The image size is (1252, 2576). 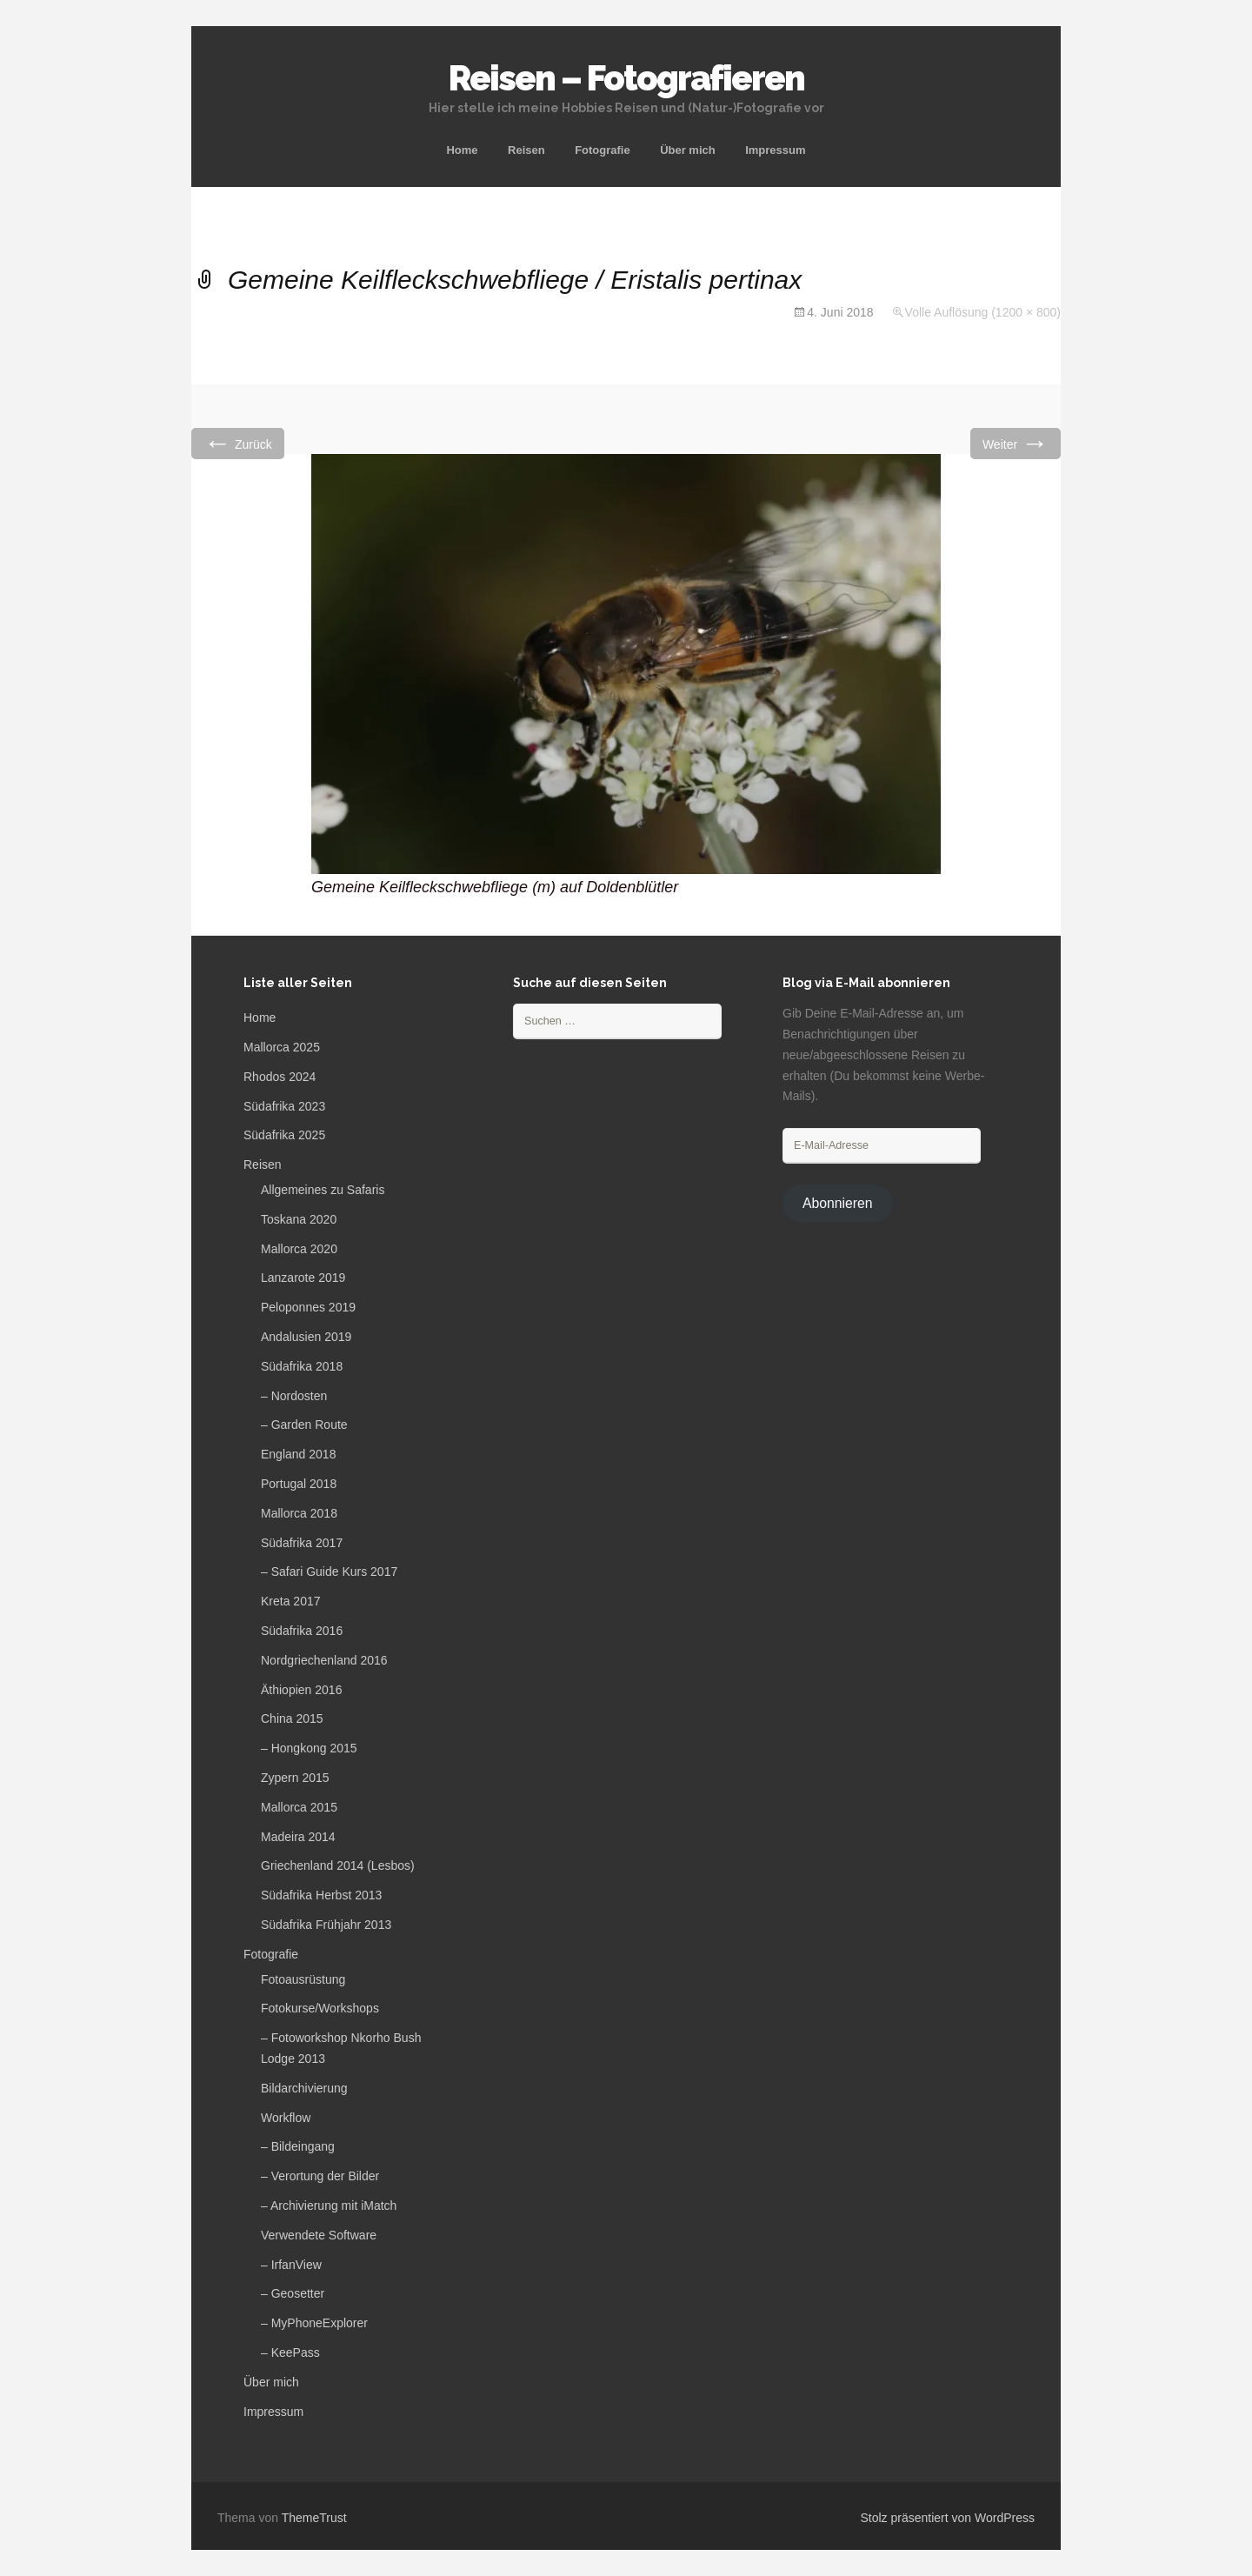 I want to click on Südafrika Frühjahr 2013, so click(x=326, y=1925).